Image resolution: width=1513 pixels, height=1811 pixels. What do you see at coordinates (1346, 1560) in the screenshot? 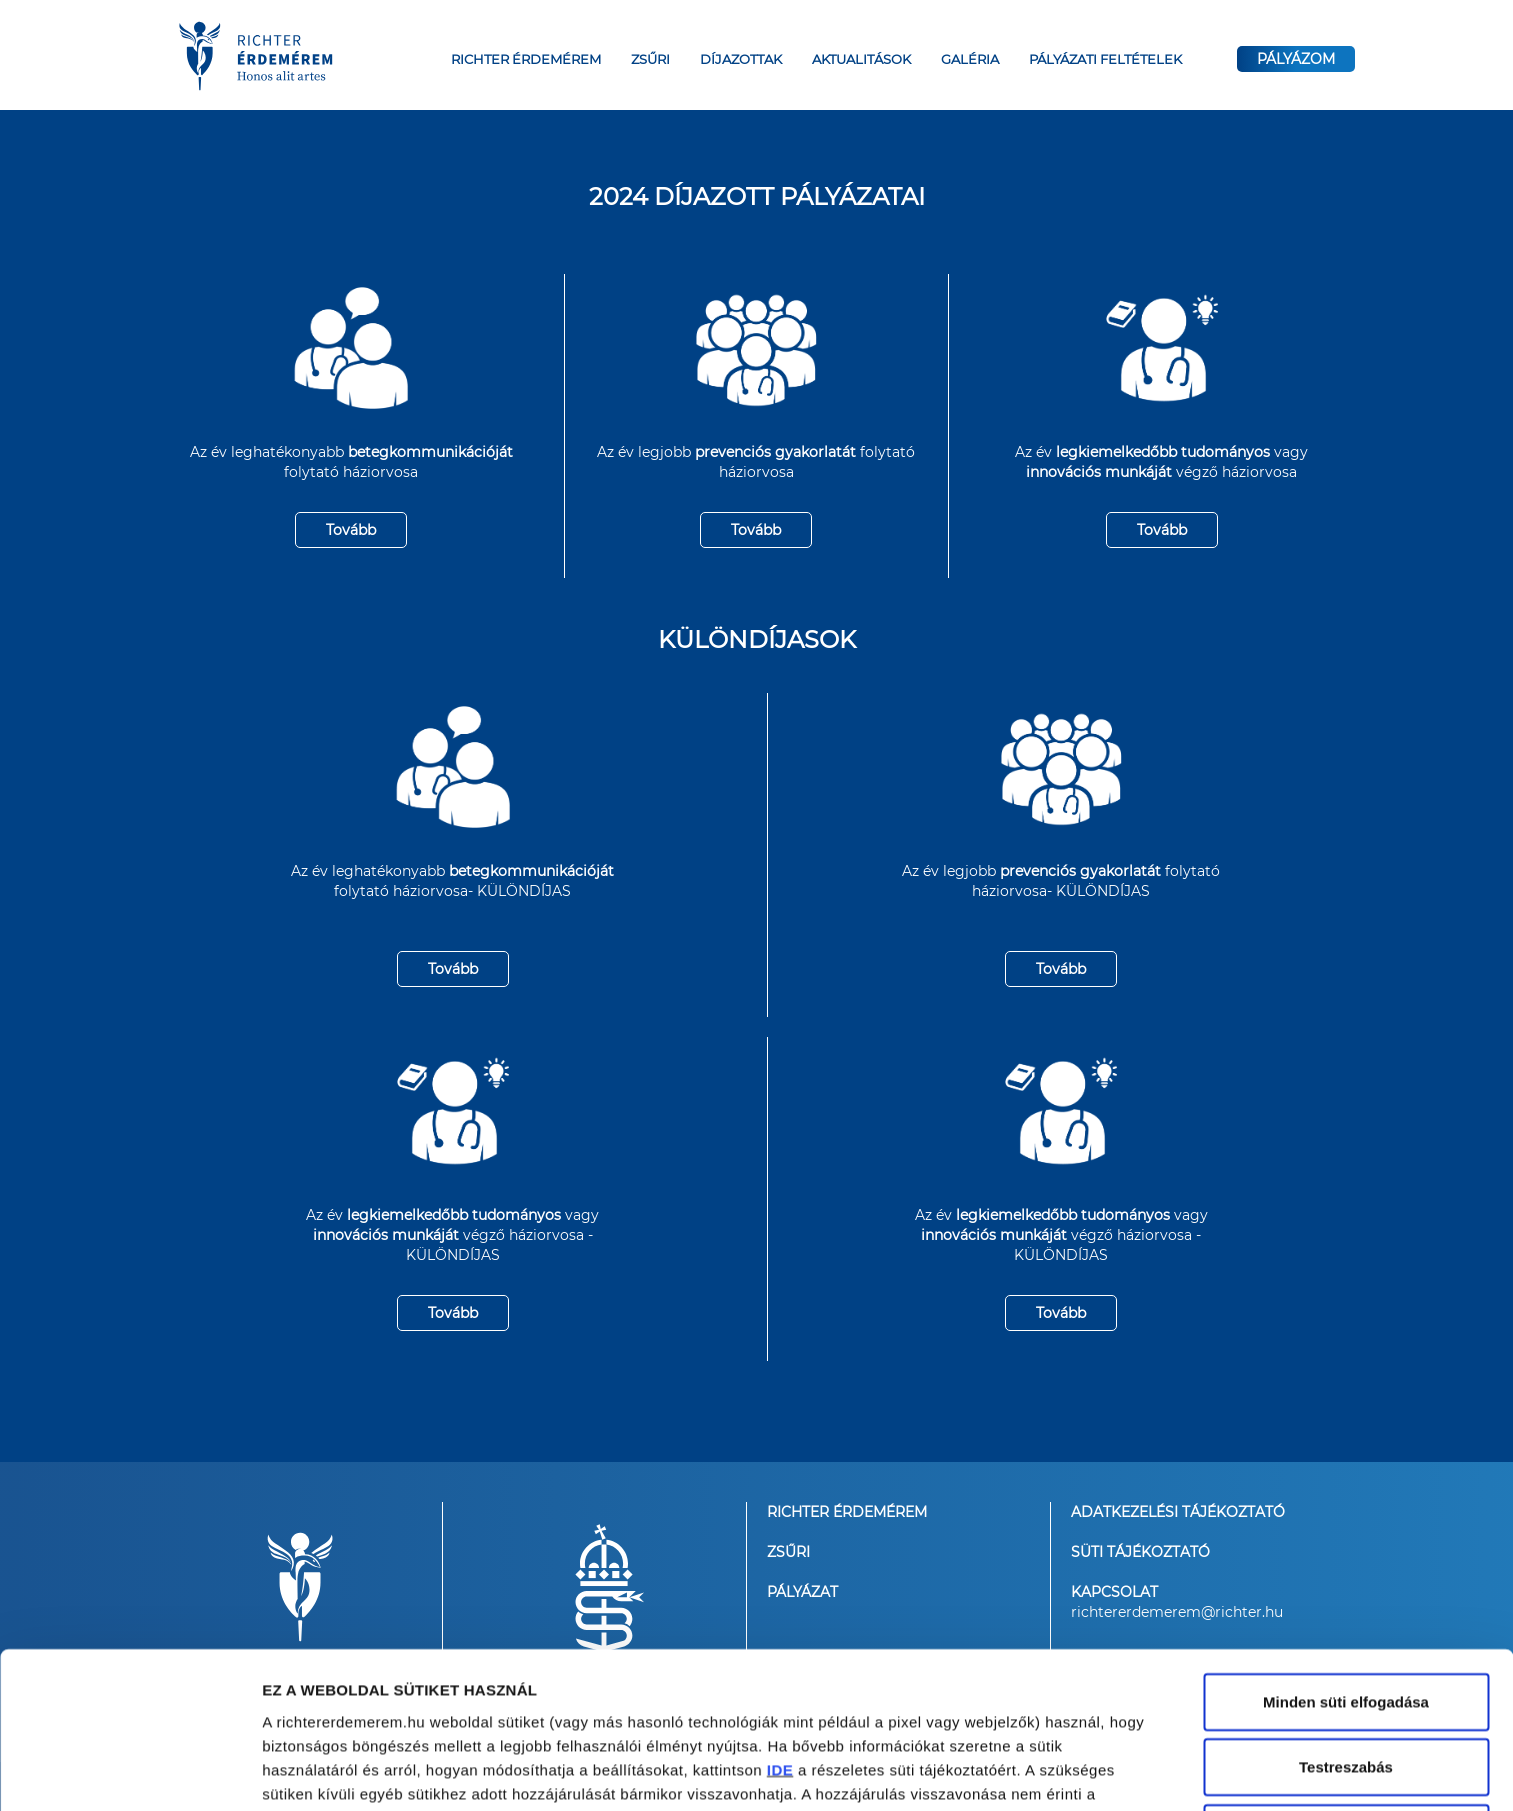
I see `Minden süti elfogadása` at bounding box center [1346, 1560].